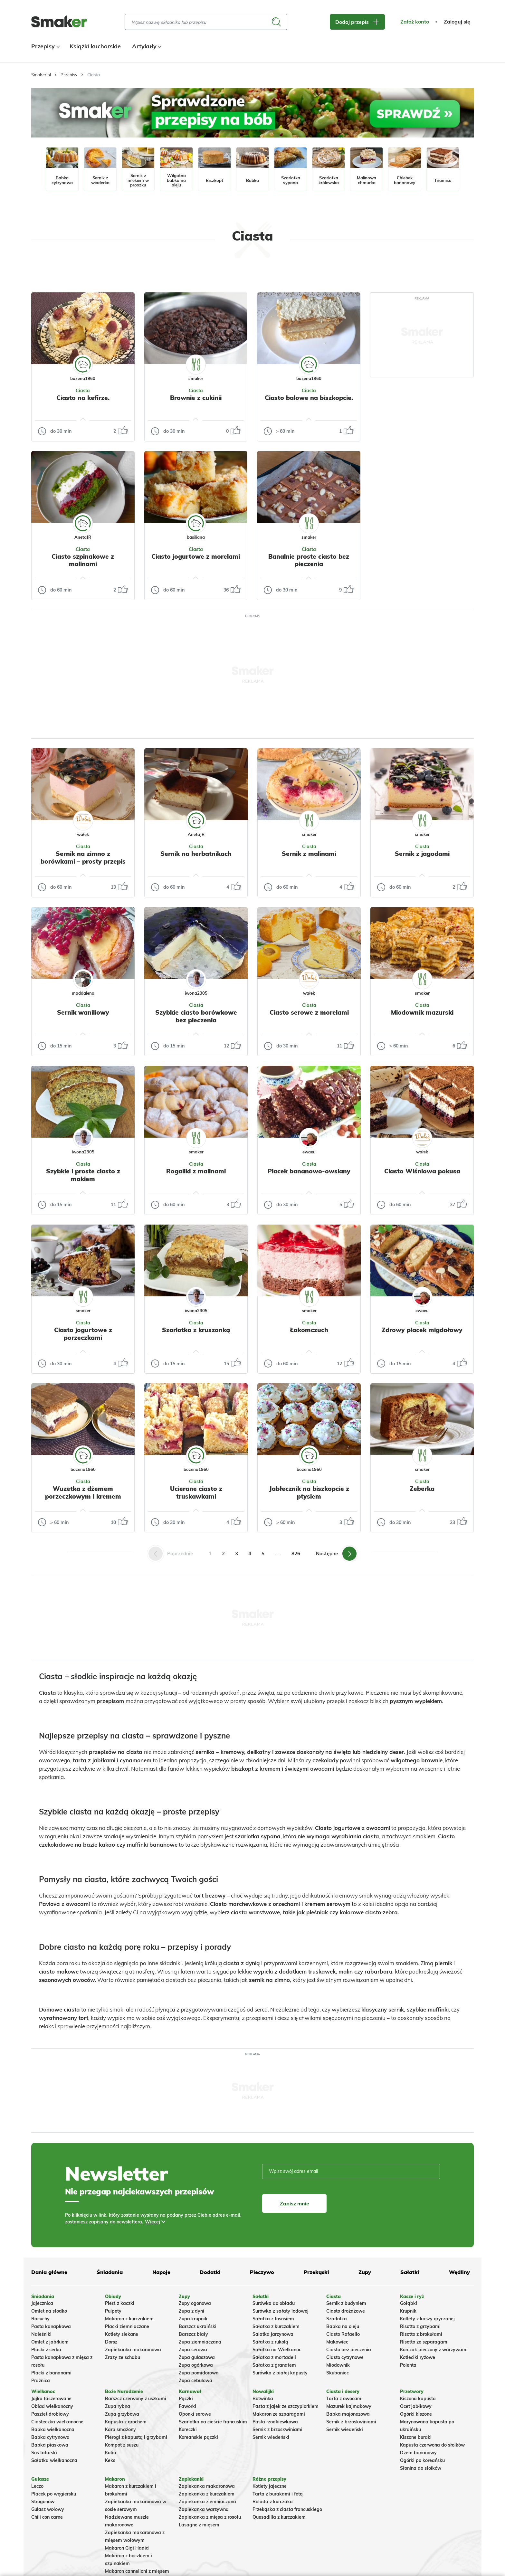  I want to click on Zupa serowa, so click(193, 2350).